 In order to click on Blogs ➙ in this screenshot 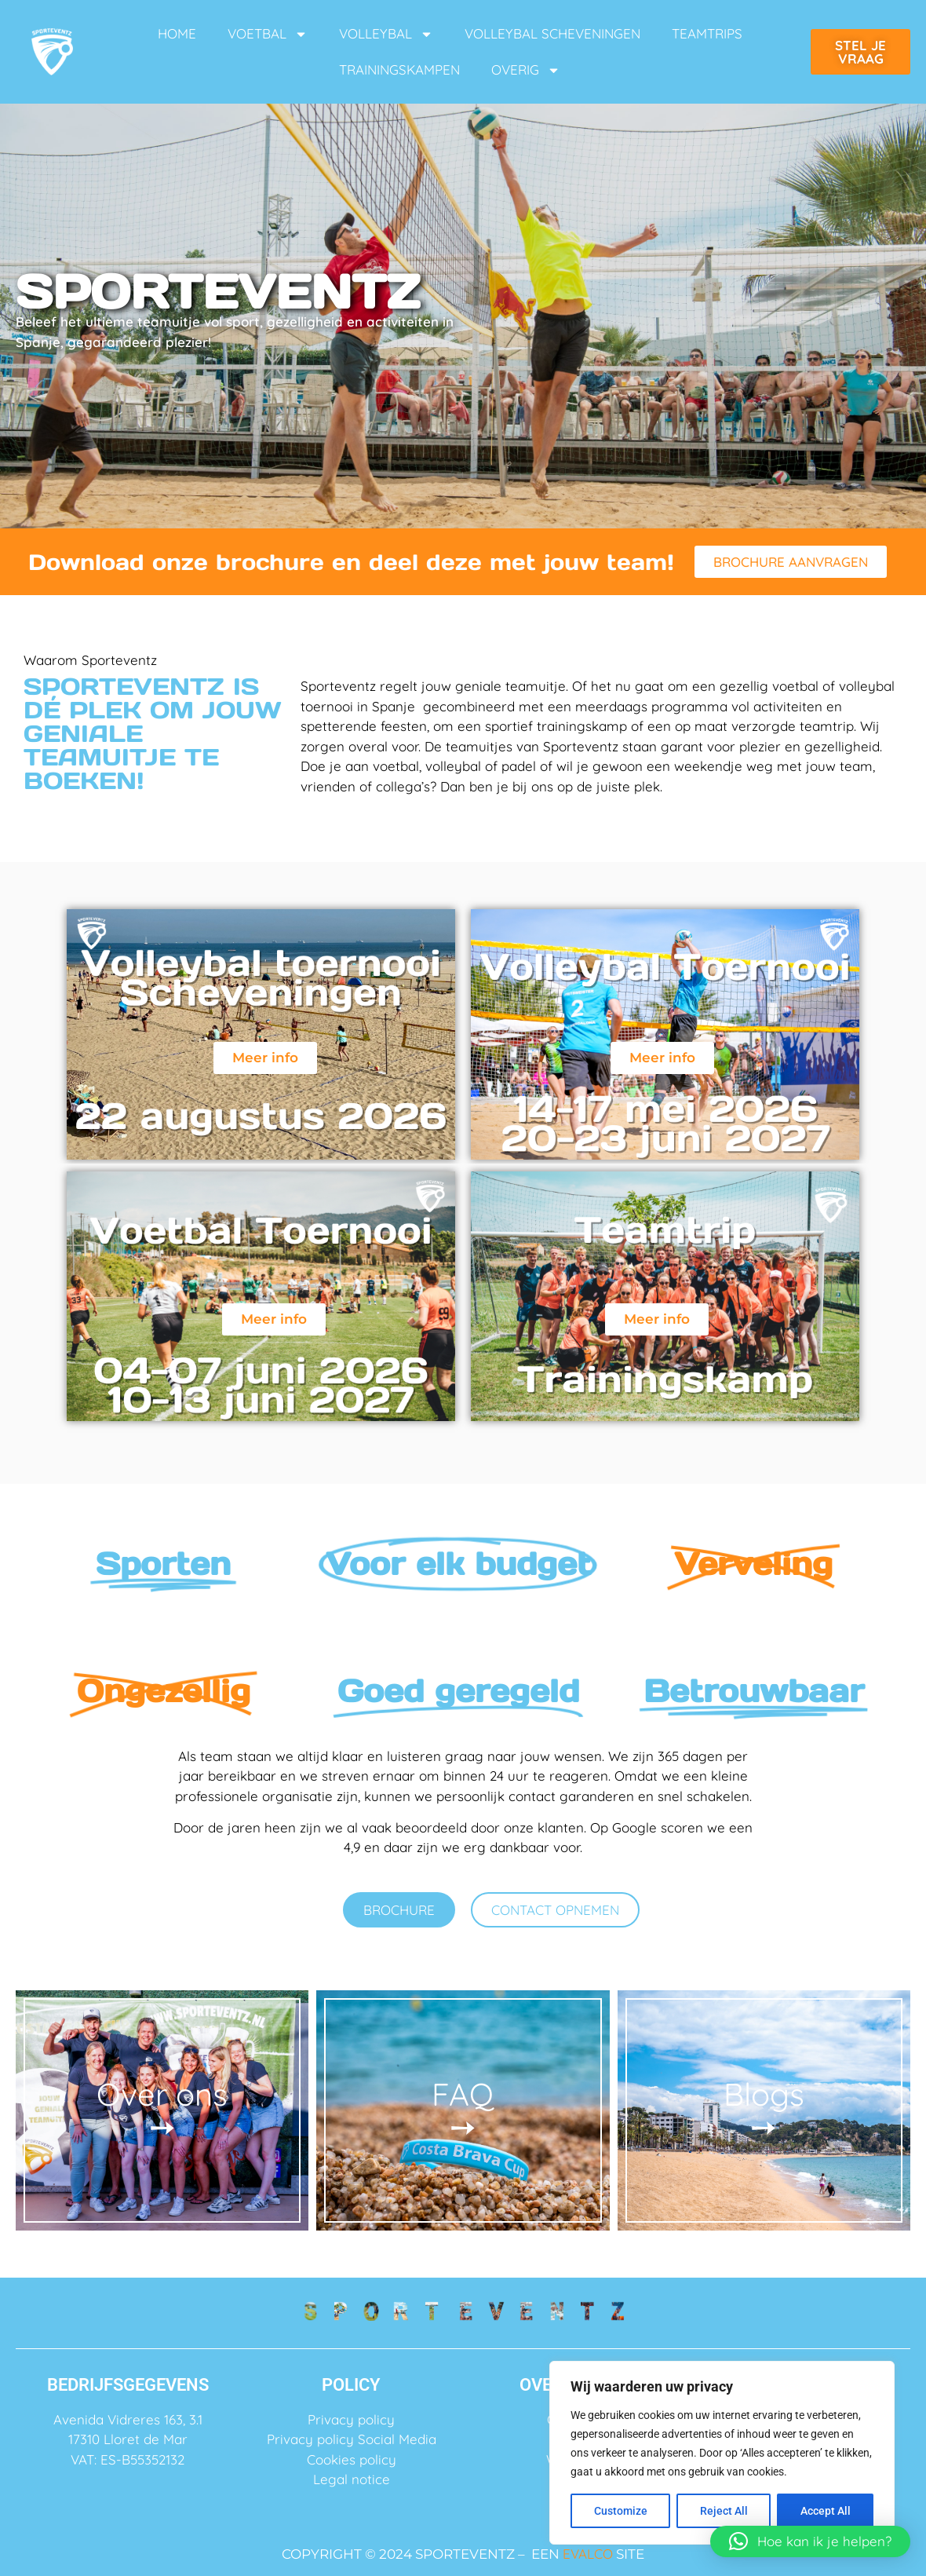, I will do `click(764, 2110)`.